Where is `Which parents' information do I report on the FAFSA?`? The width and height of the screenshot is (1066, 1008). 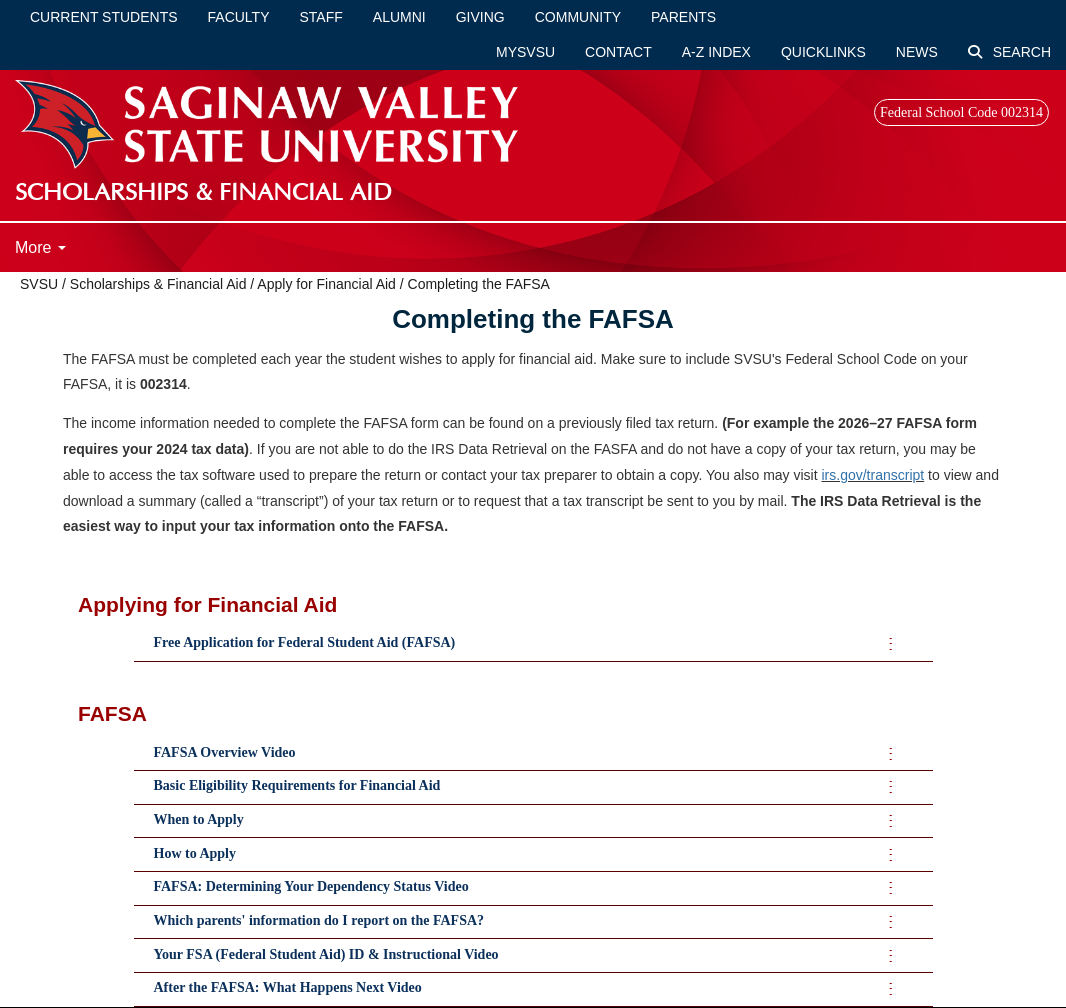 Which parents' information do I report on the FAFSA? is located at coordinates (319, 920).